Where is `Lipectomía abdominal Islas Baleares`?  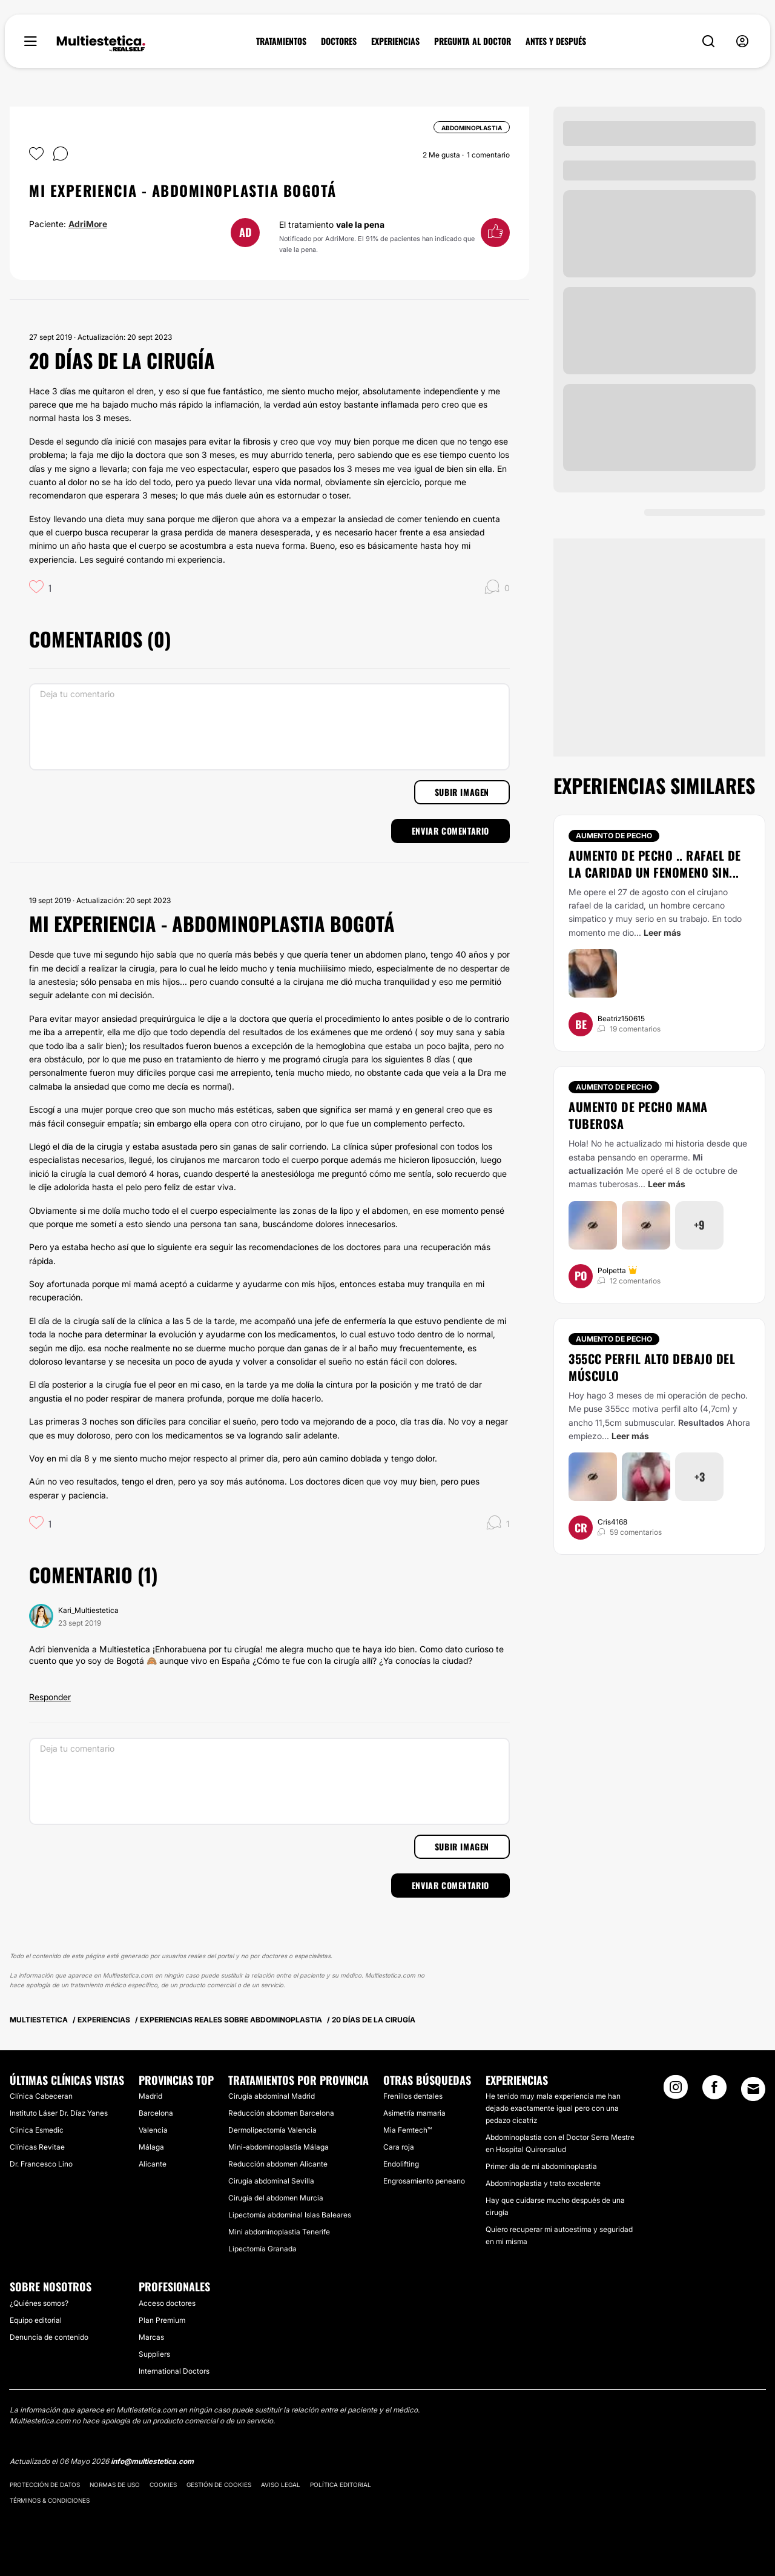 Lipectomía abdominal Islas Baleares is located at coordinates (289, 2214).